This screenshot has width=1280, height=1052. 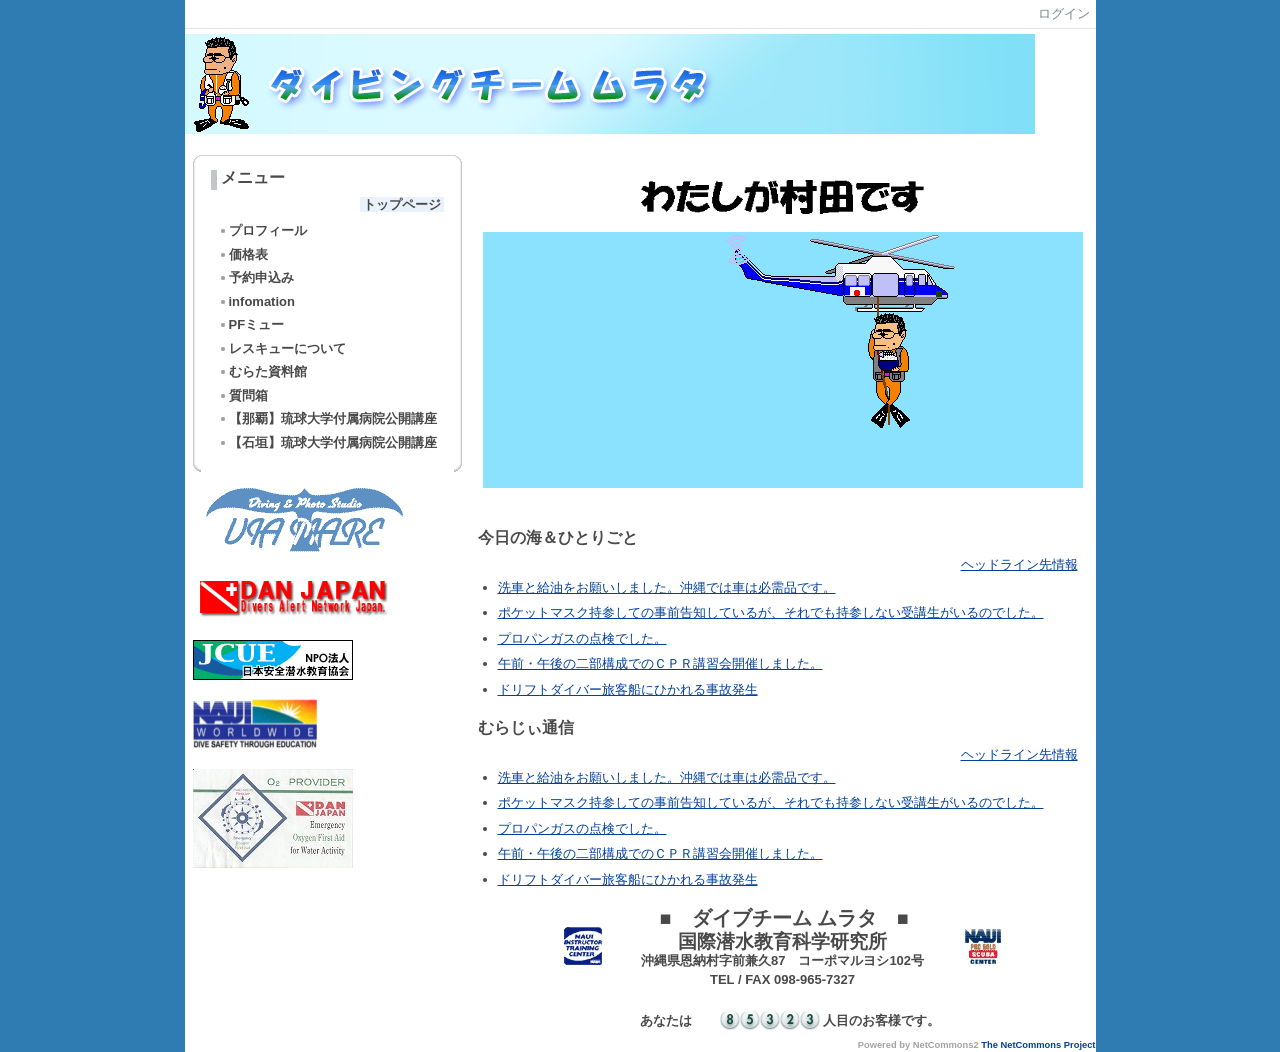 What do you see at coordinates (251, 324) in the screenshot?
I see `PFミュー` at bounding box center [251, 324].